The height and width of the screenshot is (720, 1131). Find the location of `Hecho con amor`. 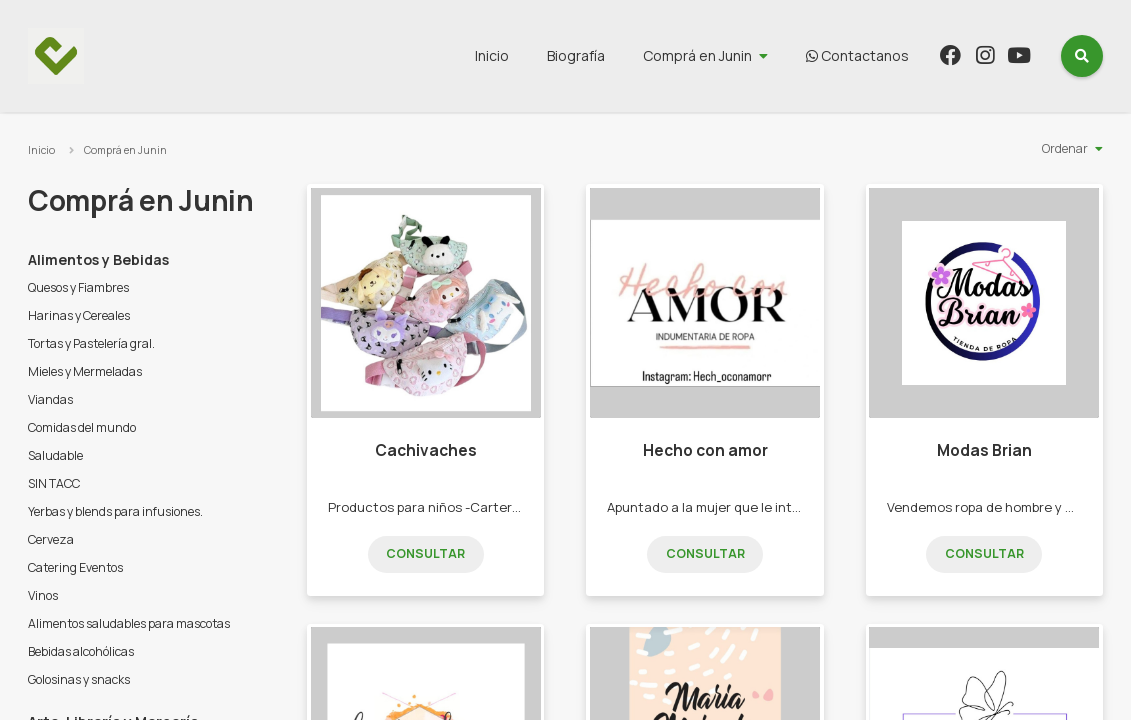

Hecho con amor is located at coordinates (705, 450).